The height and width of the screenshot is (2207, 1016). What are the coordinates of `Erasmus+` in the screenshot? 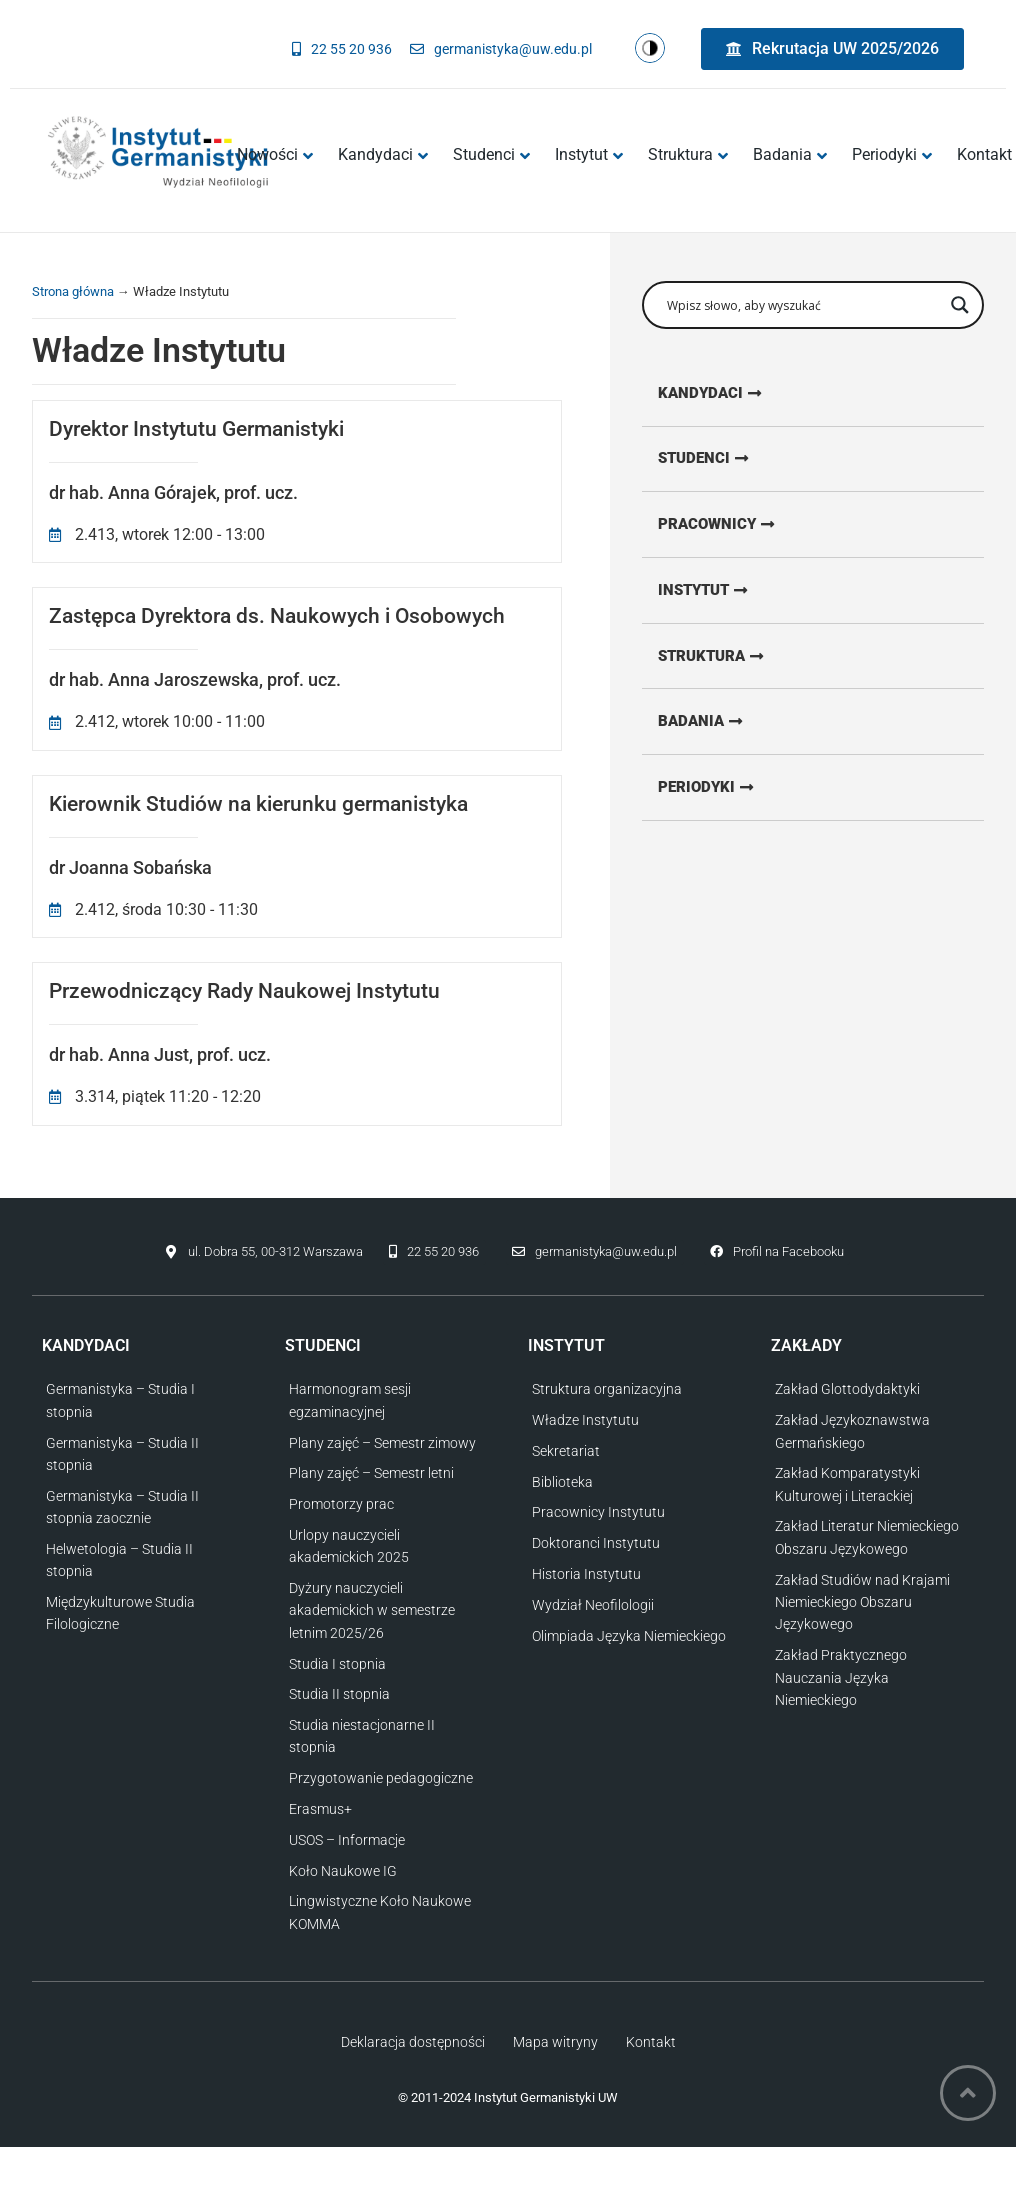 It's located at (320, 1809).